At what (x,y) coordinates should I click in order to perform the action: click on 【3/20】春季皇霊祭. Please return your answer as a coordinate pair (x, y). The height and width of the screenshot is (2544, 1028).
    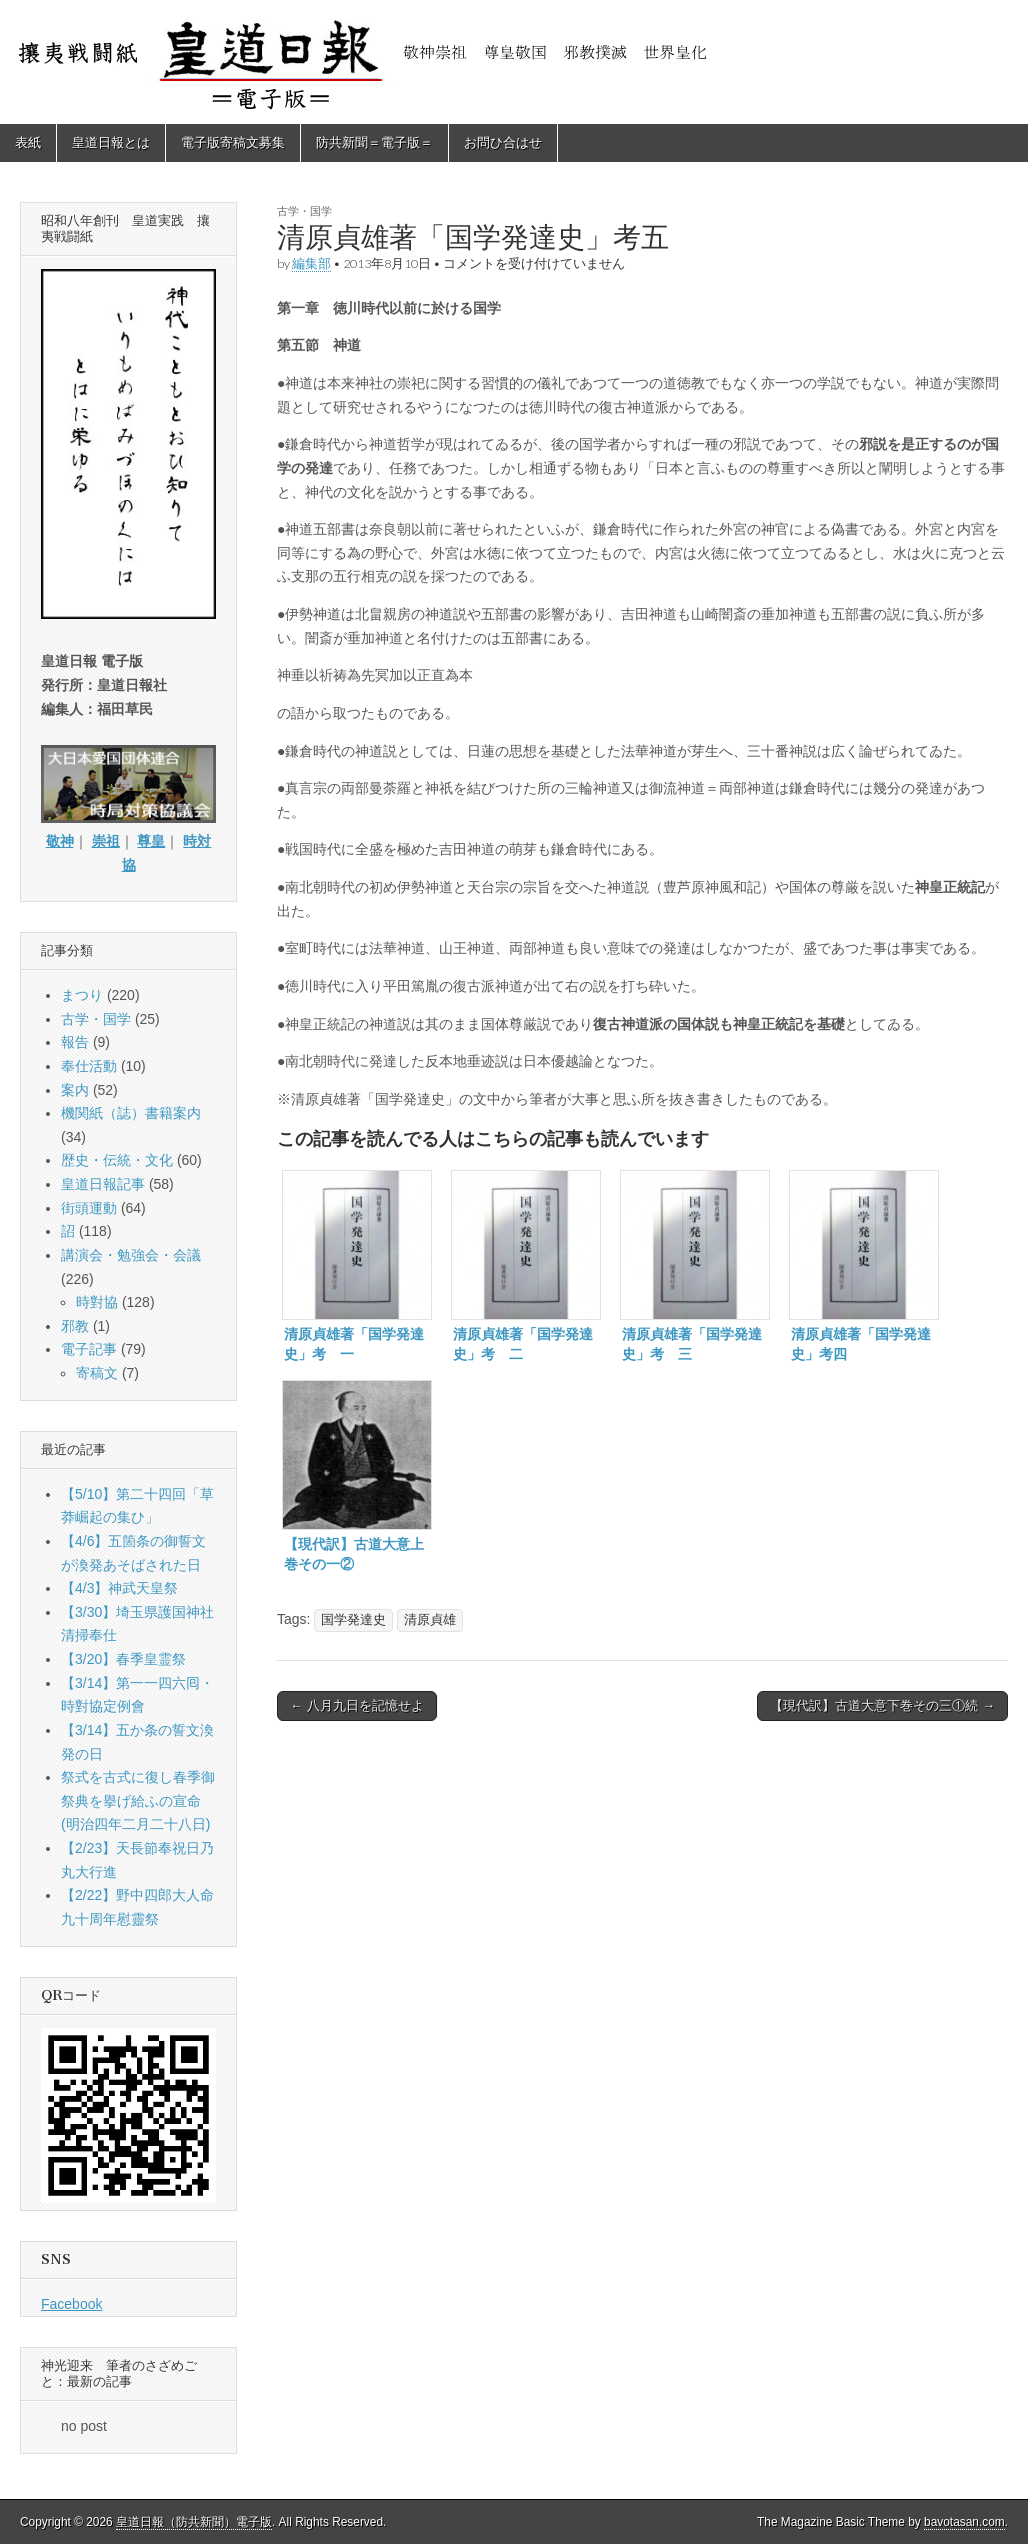
    Looking at the image, I should click on (123, 1659).